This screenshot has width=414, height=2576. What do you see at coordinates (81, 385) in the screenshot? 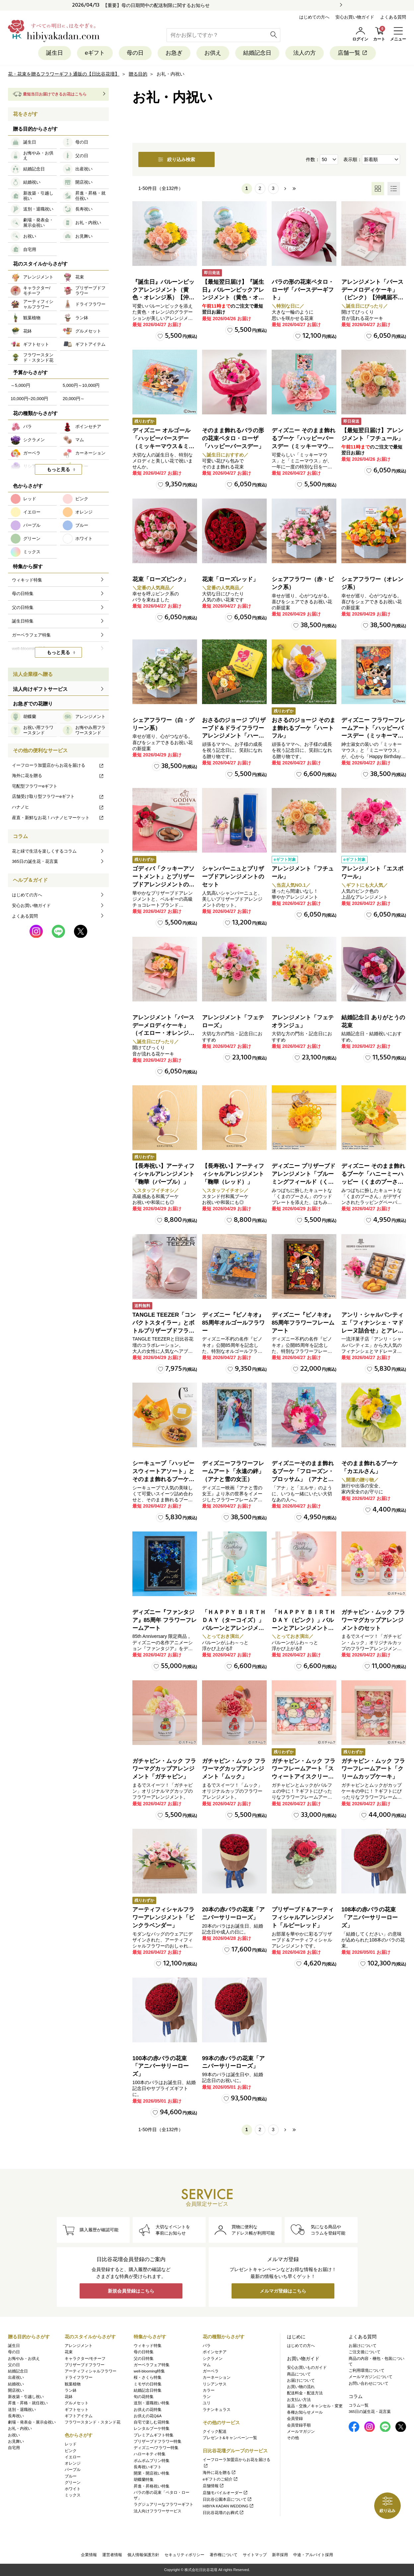
I see `5,000円～10,000円` at bounding box center [81, 385].